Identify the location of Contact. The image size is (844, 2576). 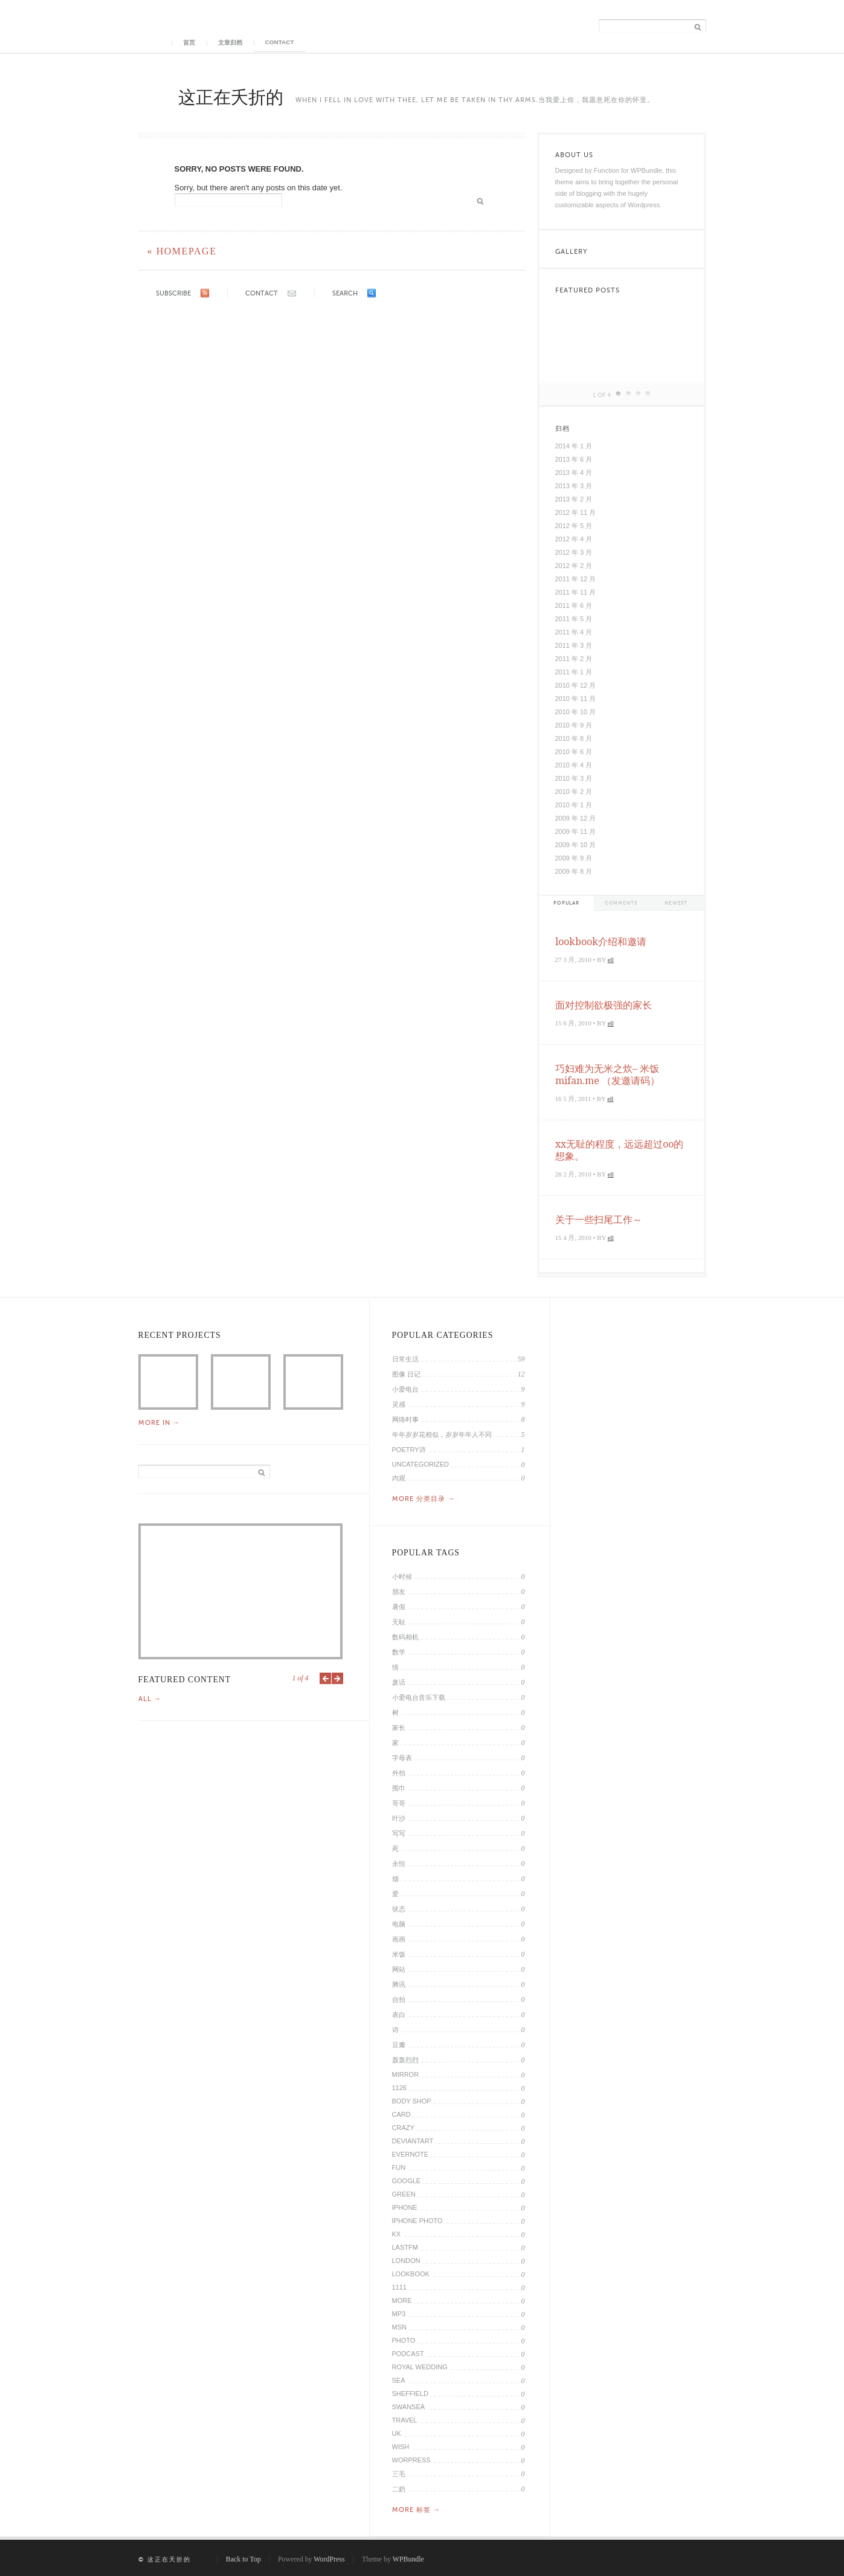
(279, 42).